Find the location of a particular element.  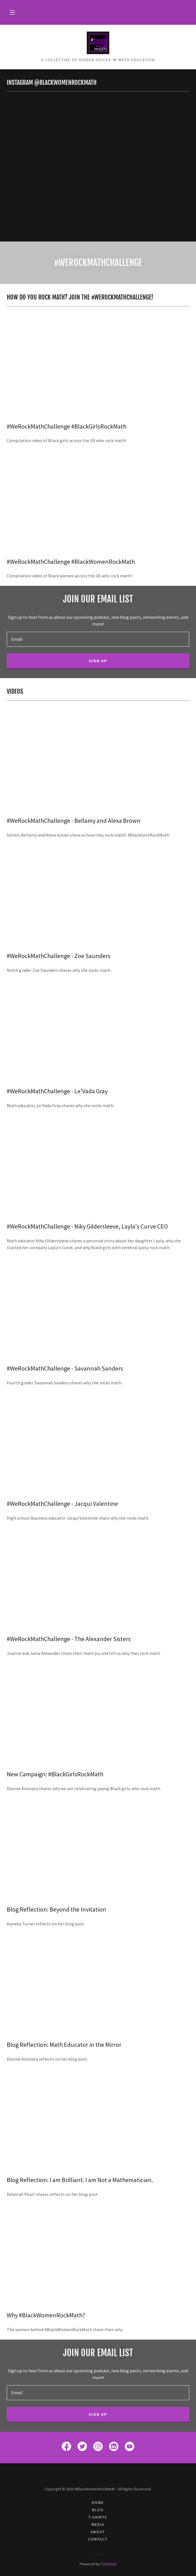

Media [link] is located at coordinates (98, 2524).